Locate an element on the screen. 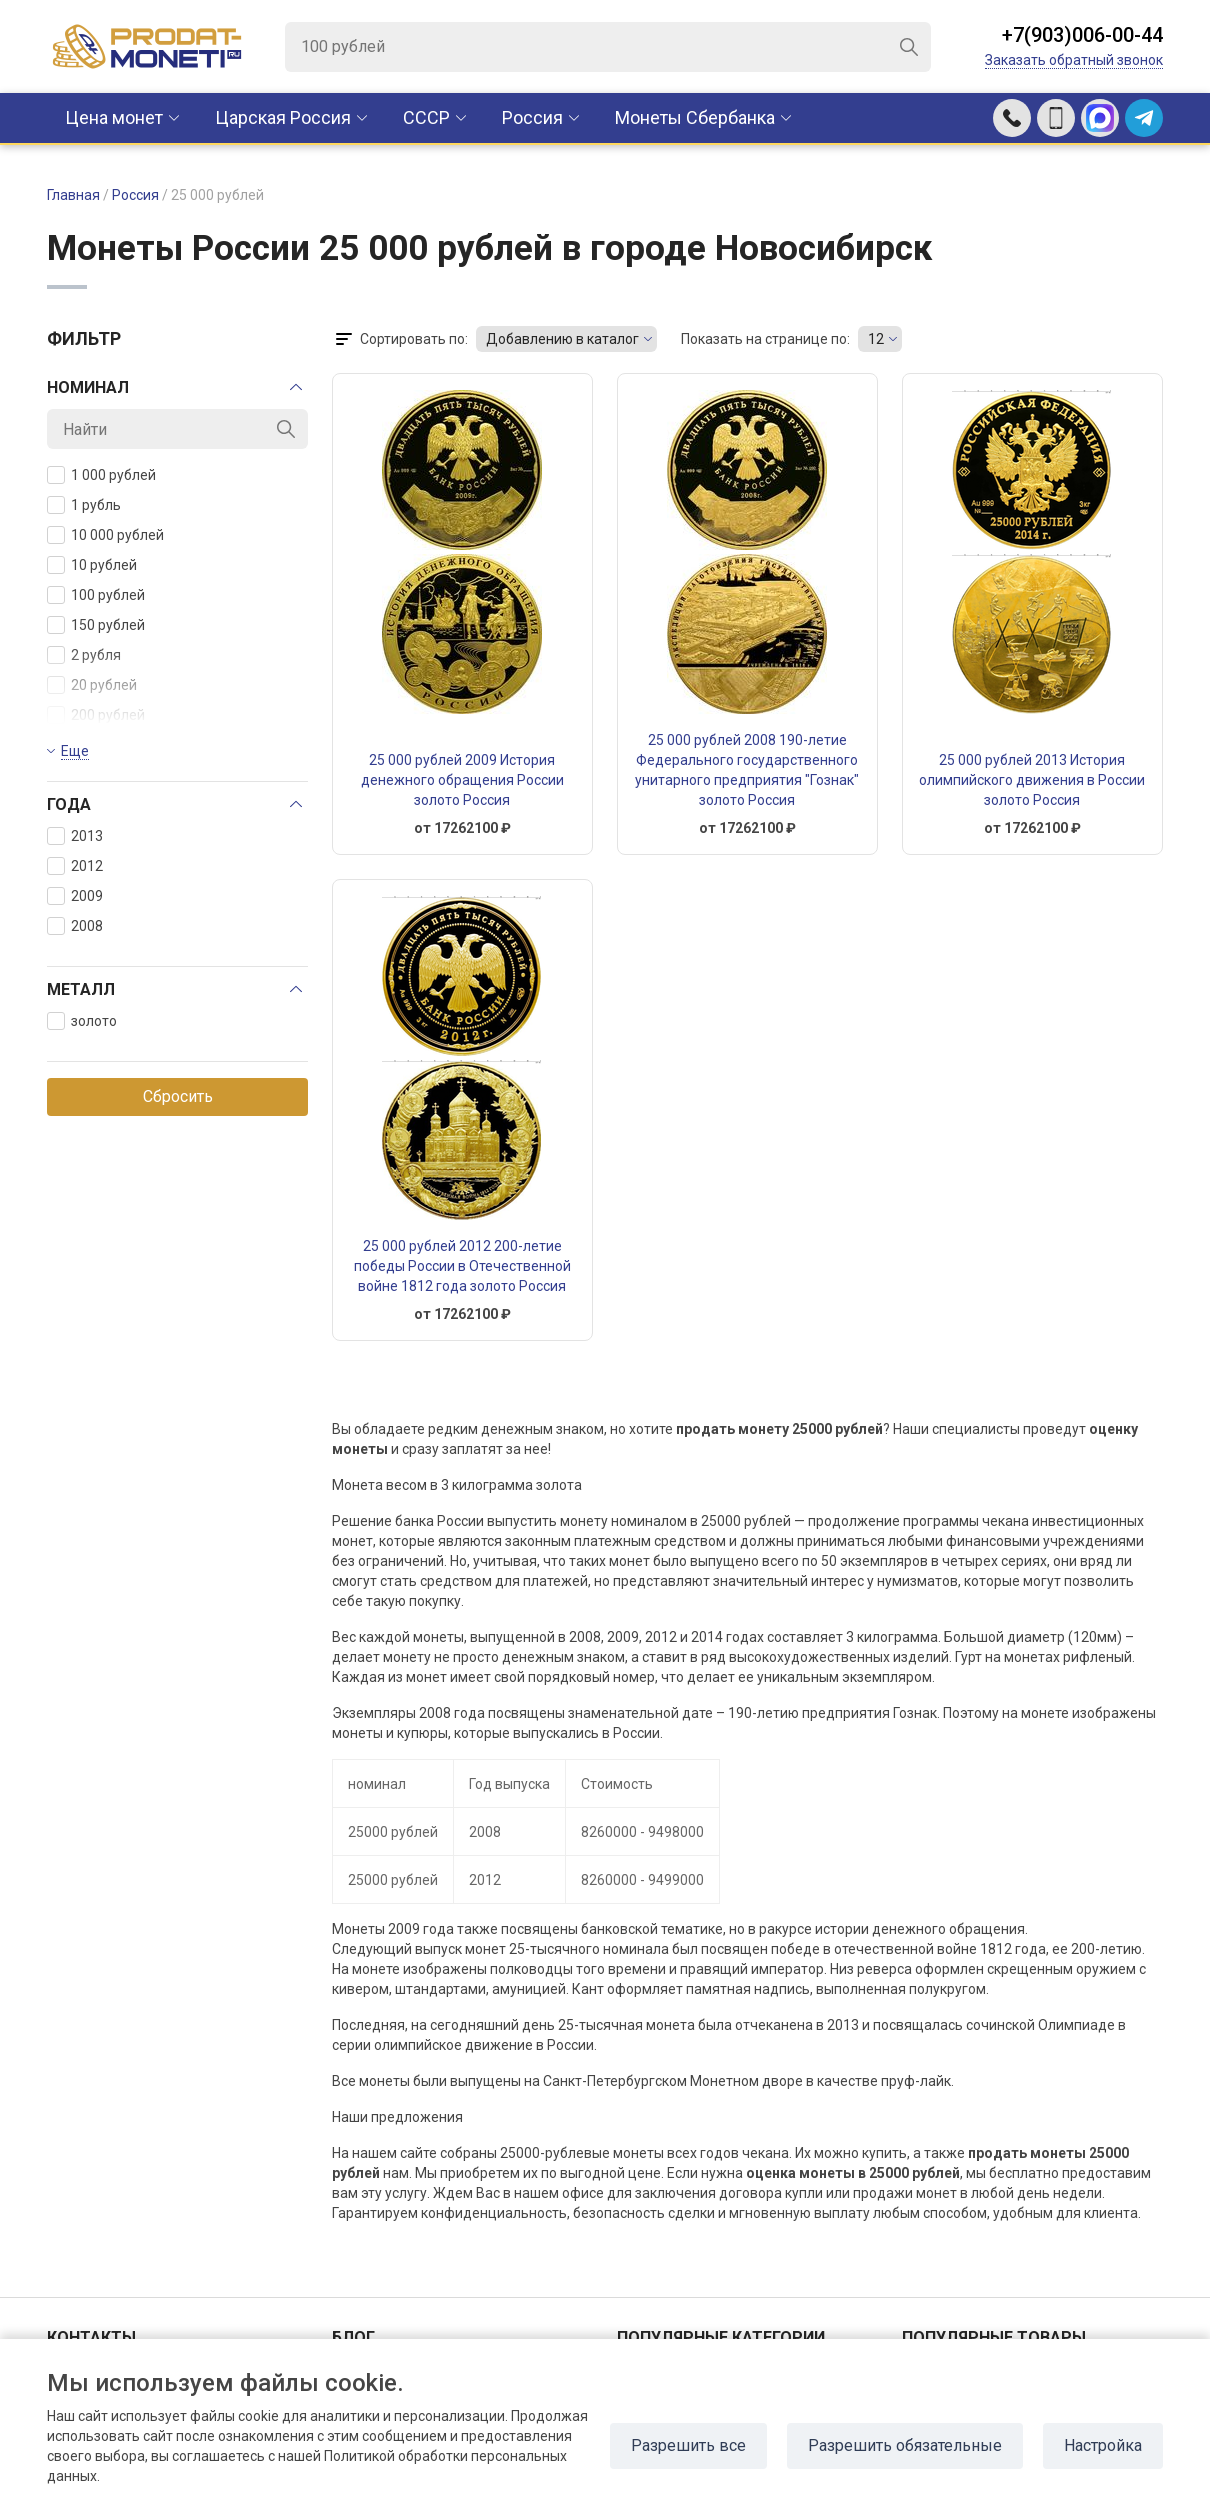 This screenshot has height=2516, width=1210. 10 рублей is located at coordinates (92, 565).